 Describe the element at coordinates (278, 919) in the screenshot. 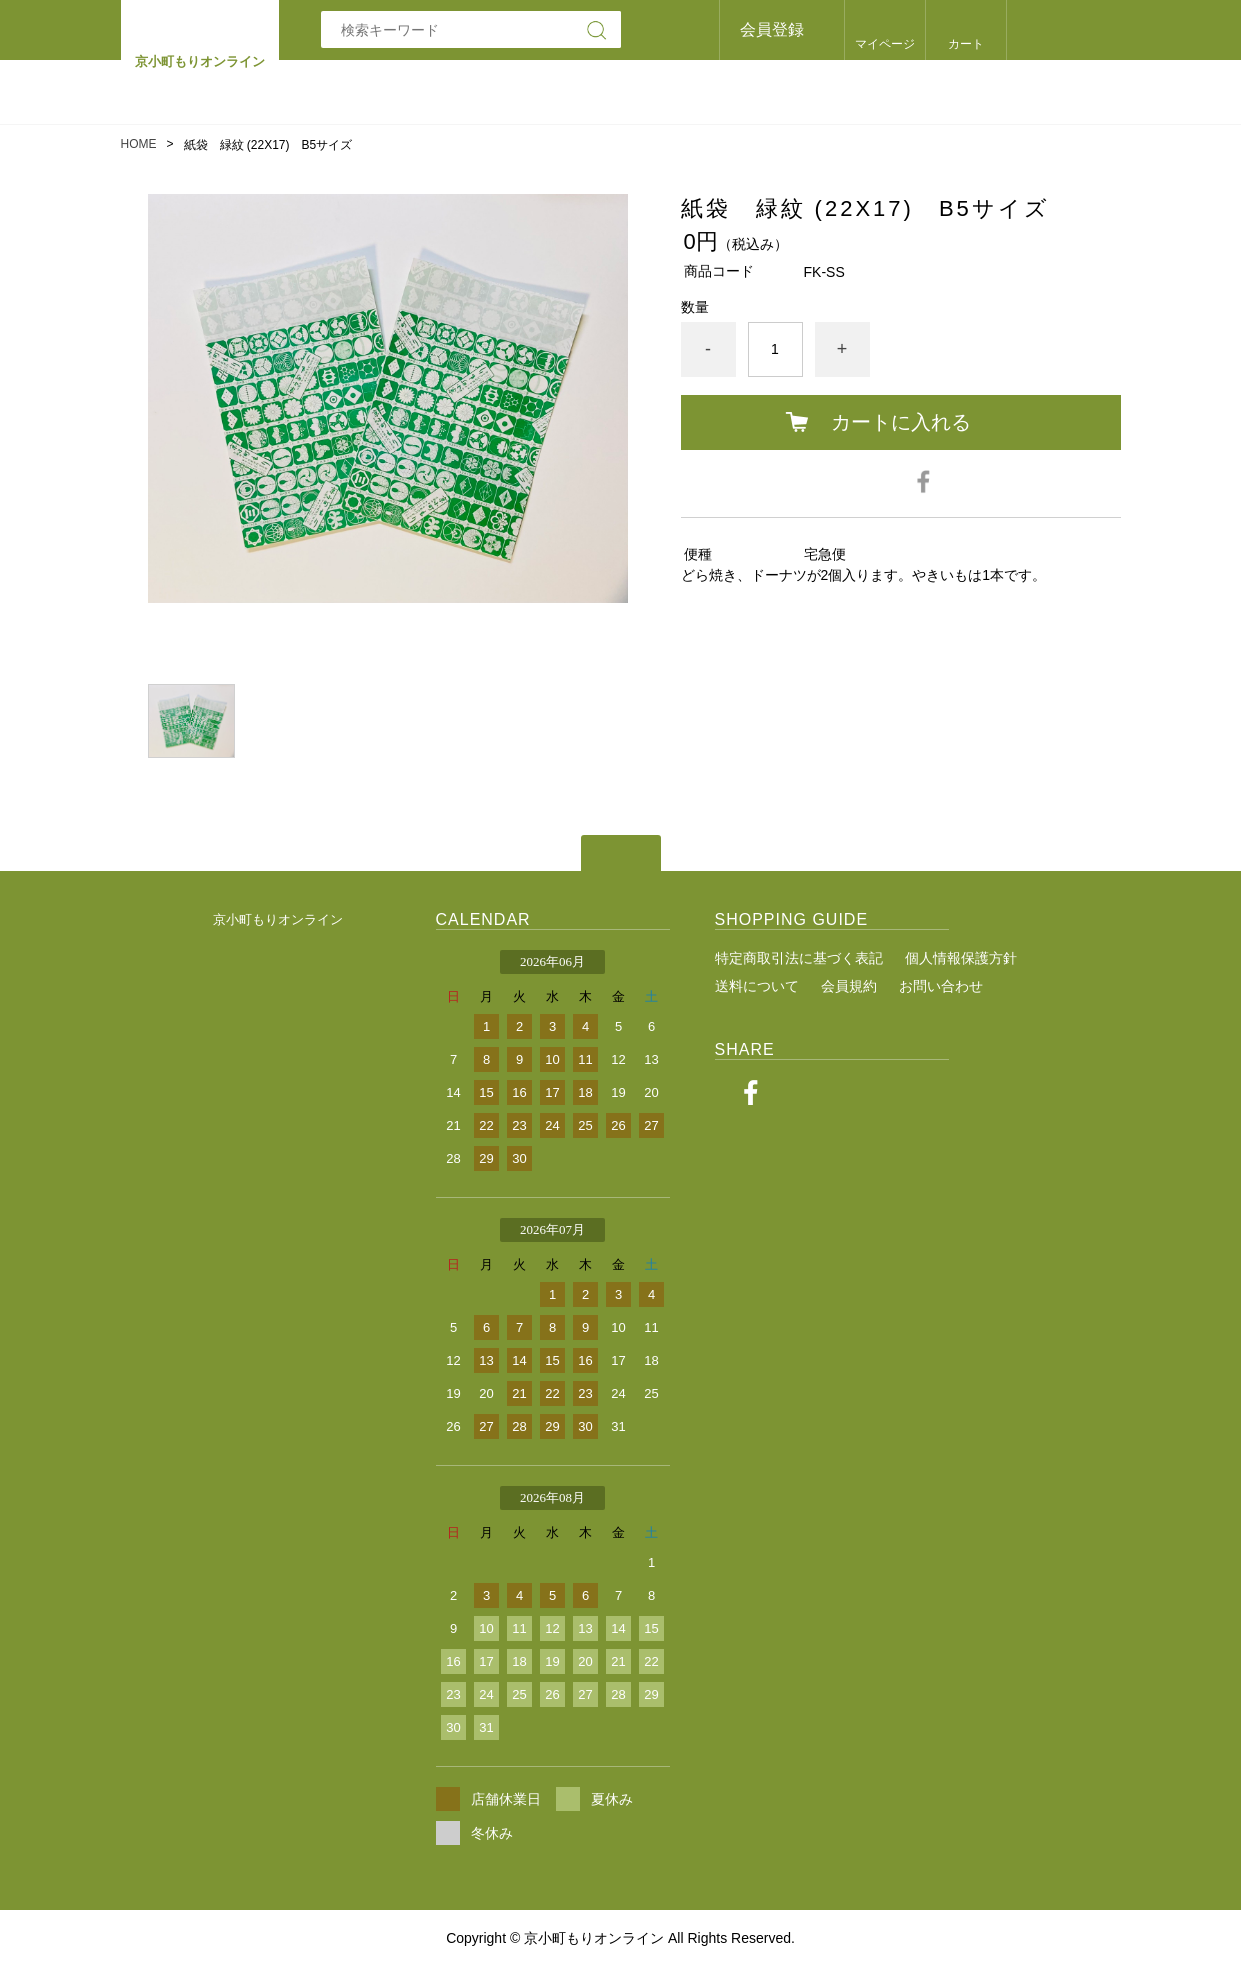

I see `京小町もりオンライン` at that location.